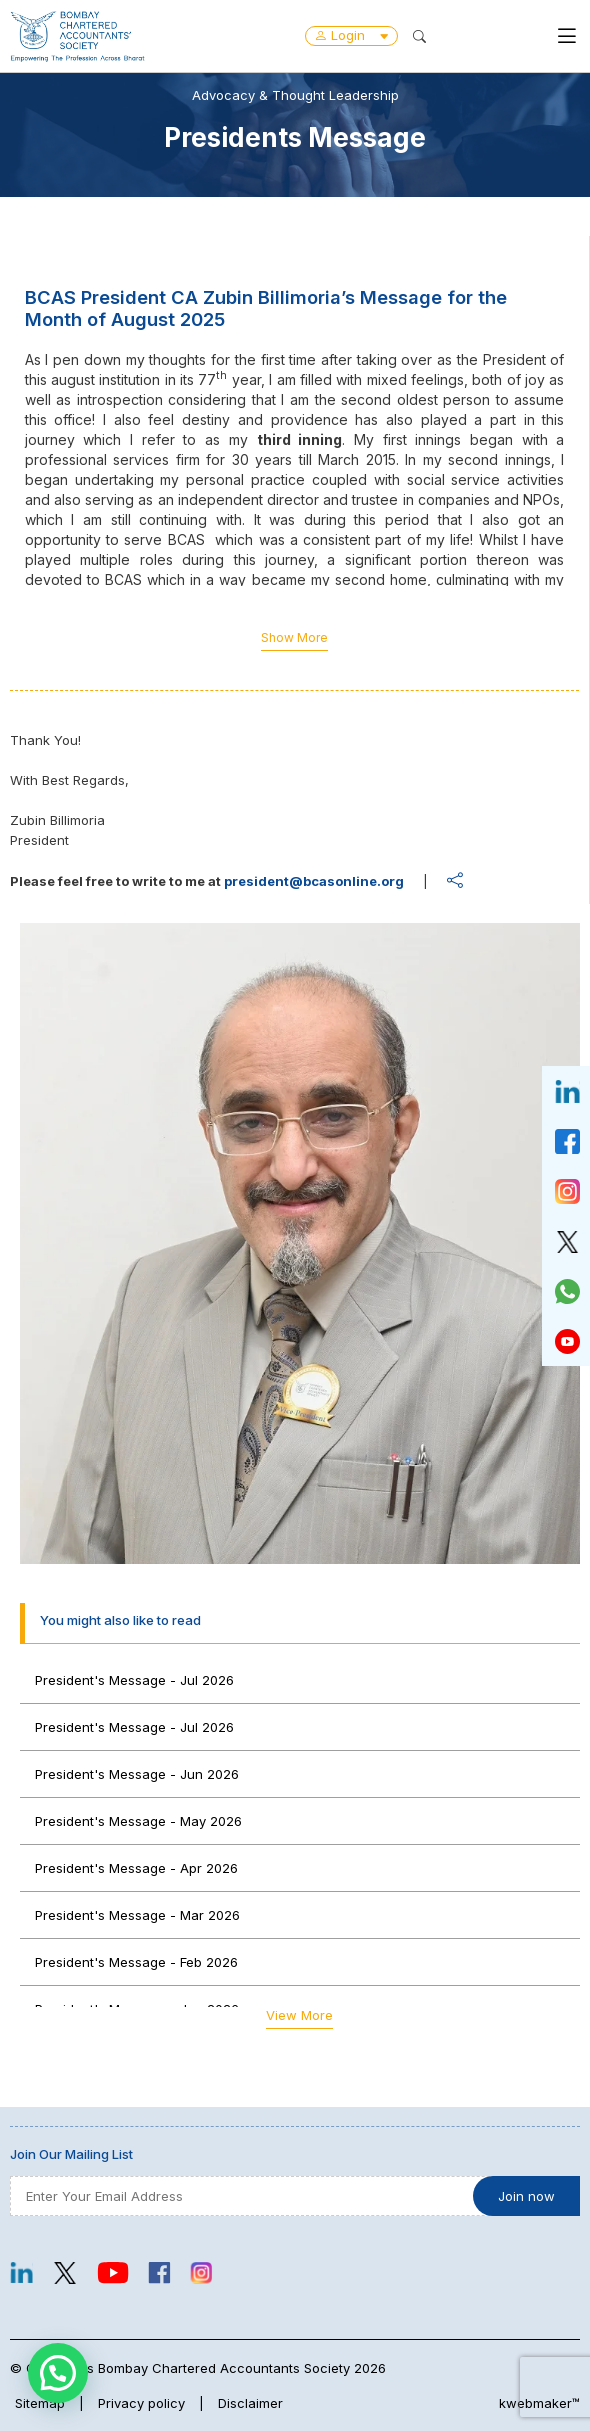 Image resolution: width=590 pixels, height=2431 pixels. I want to click on Disclaimer, so click(250, 2403).